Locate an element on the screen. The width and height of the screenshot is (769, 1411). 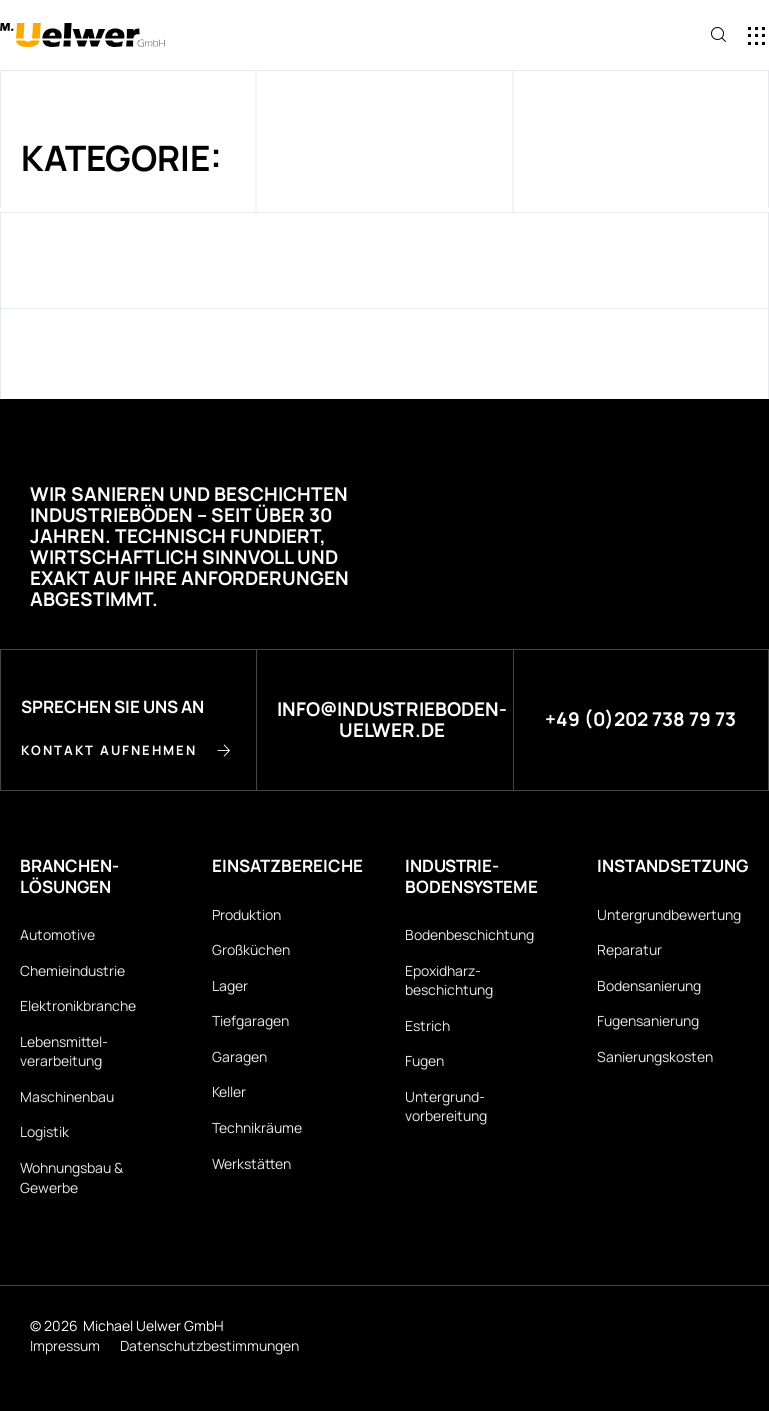
Elektronikbranche is located at coordinates (78, 1005).